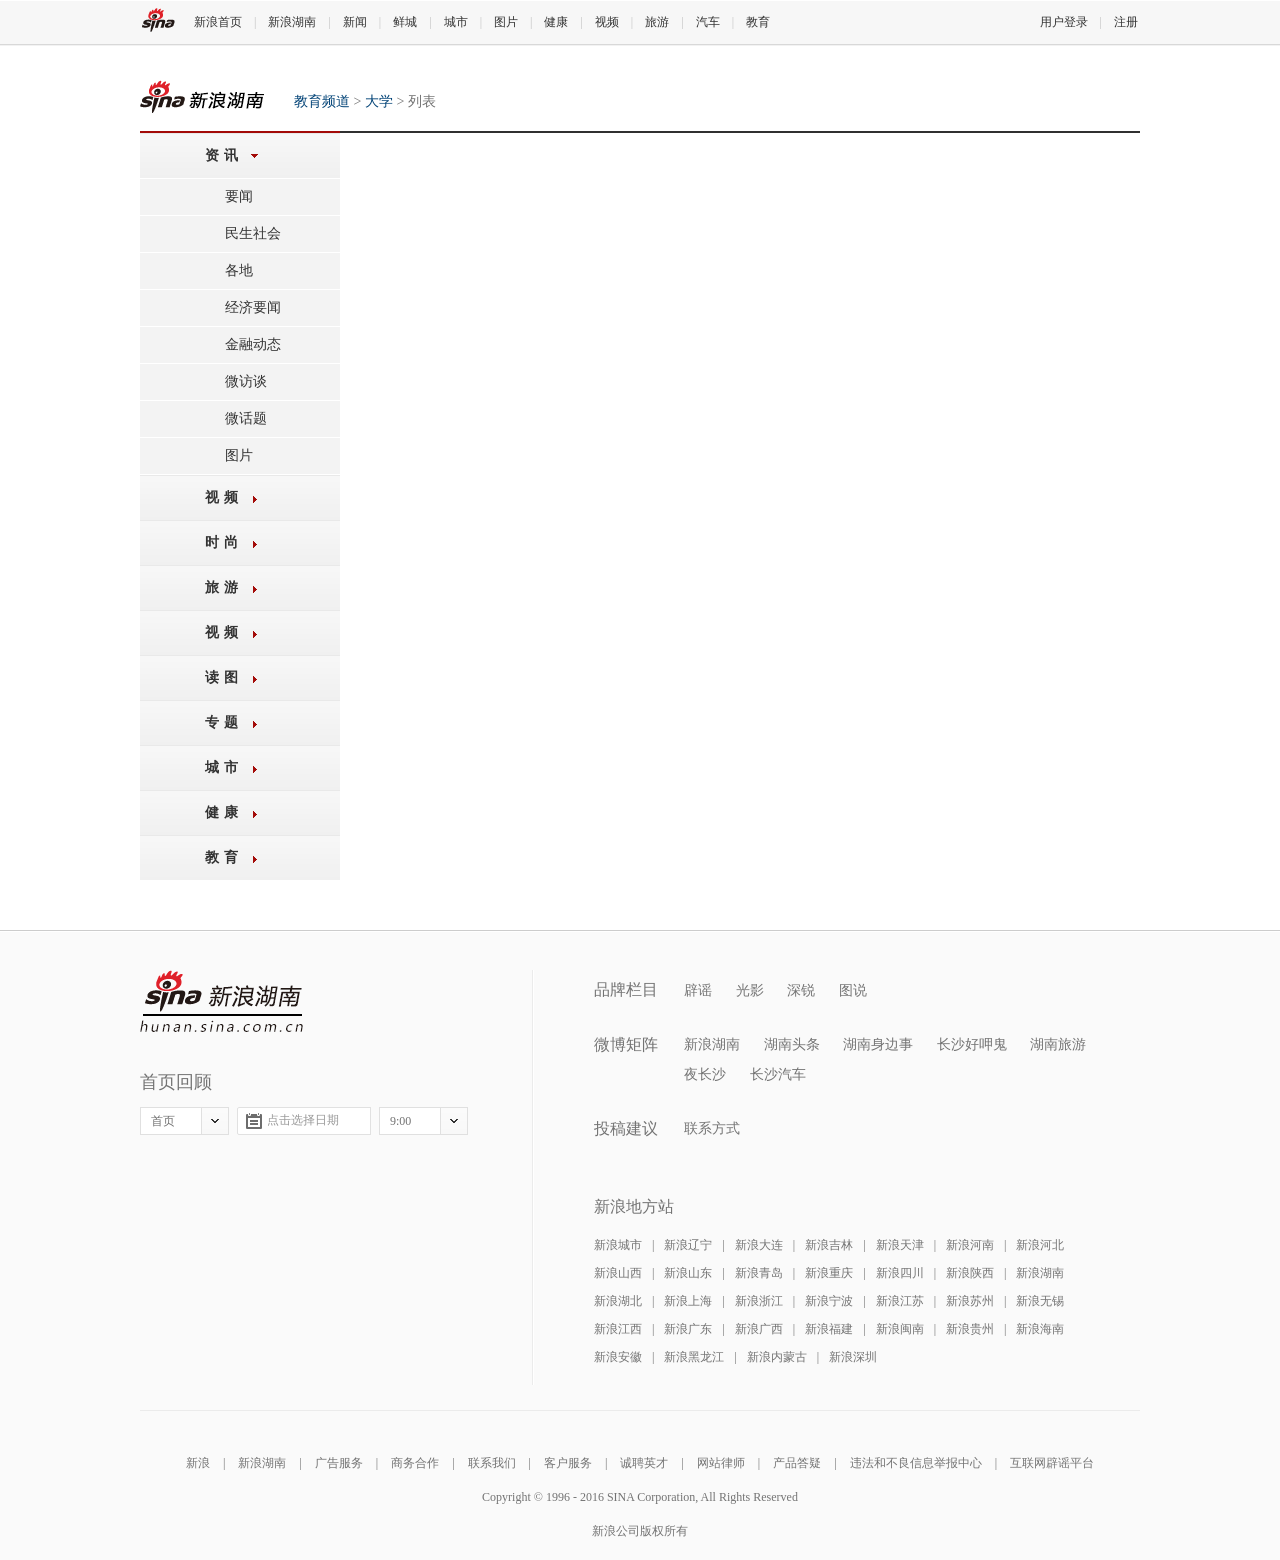 The image size is (1280, 1560). What do you see at coordinates (801, 990) in the screenshot?
I see `深锐` at bounding box center [801, 990].